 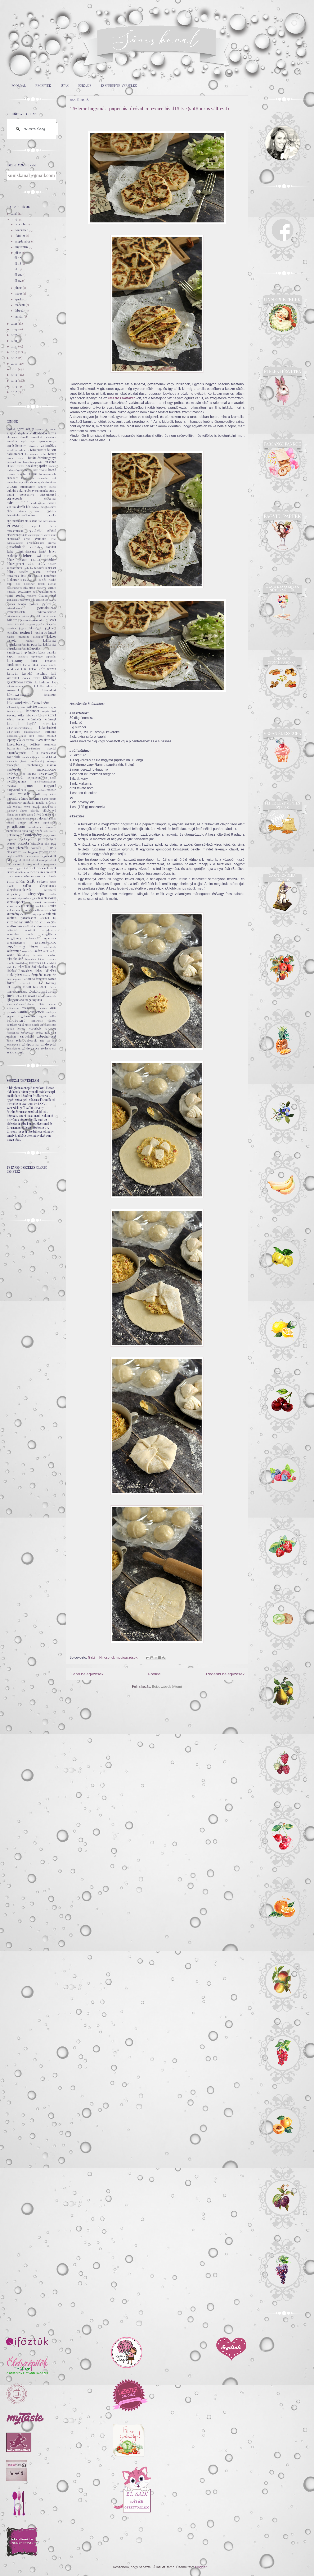 What do you see at coordinates (24, 793) in the screenshot?
I see `mustár` at bounding box center [24, 793].